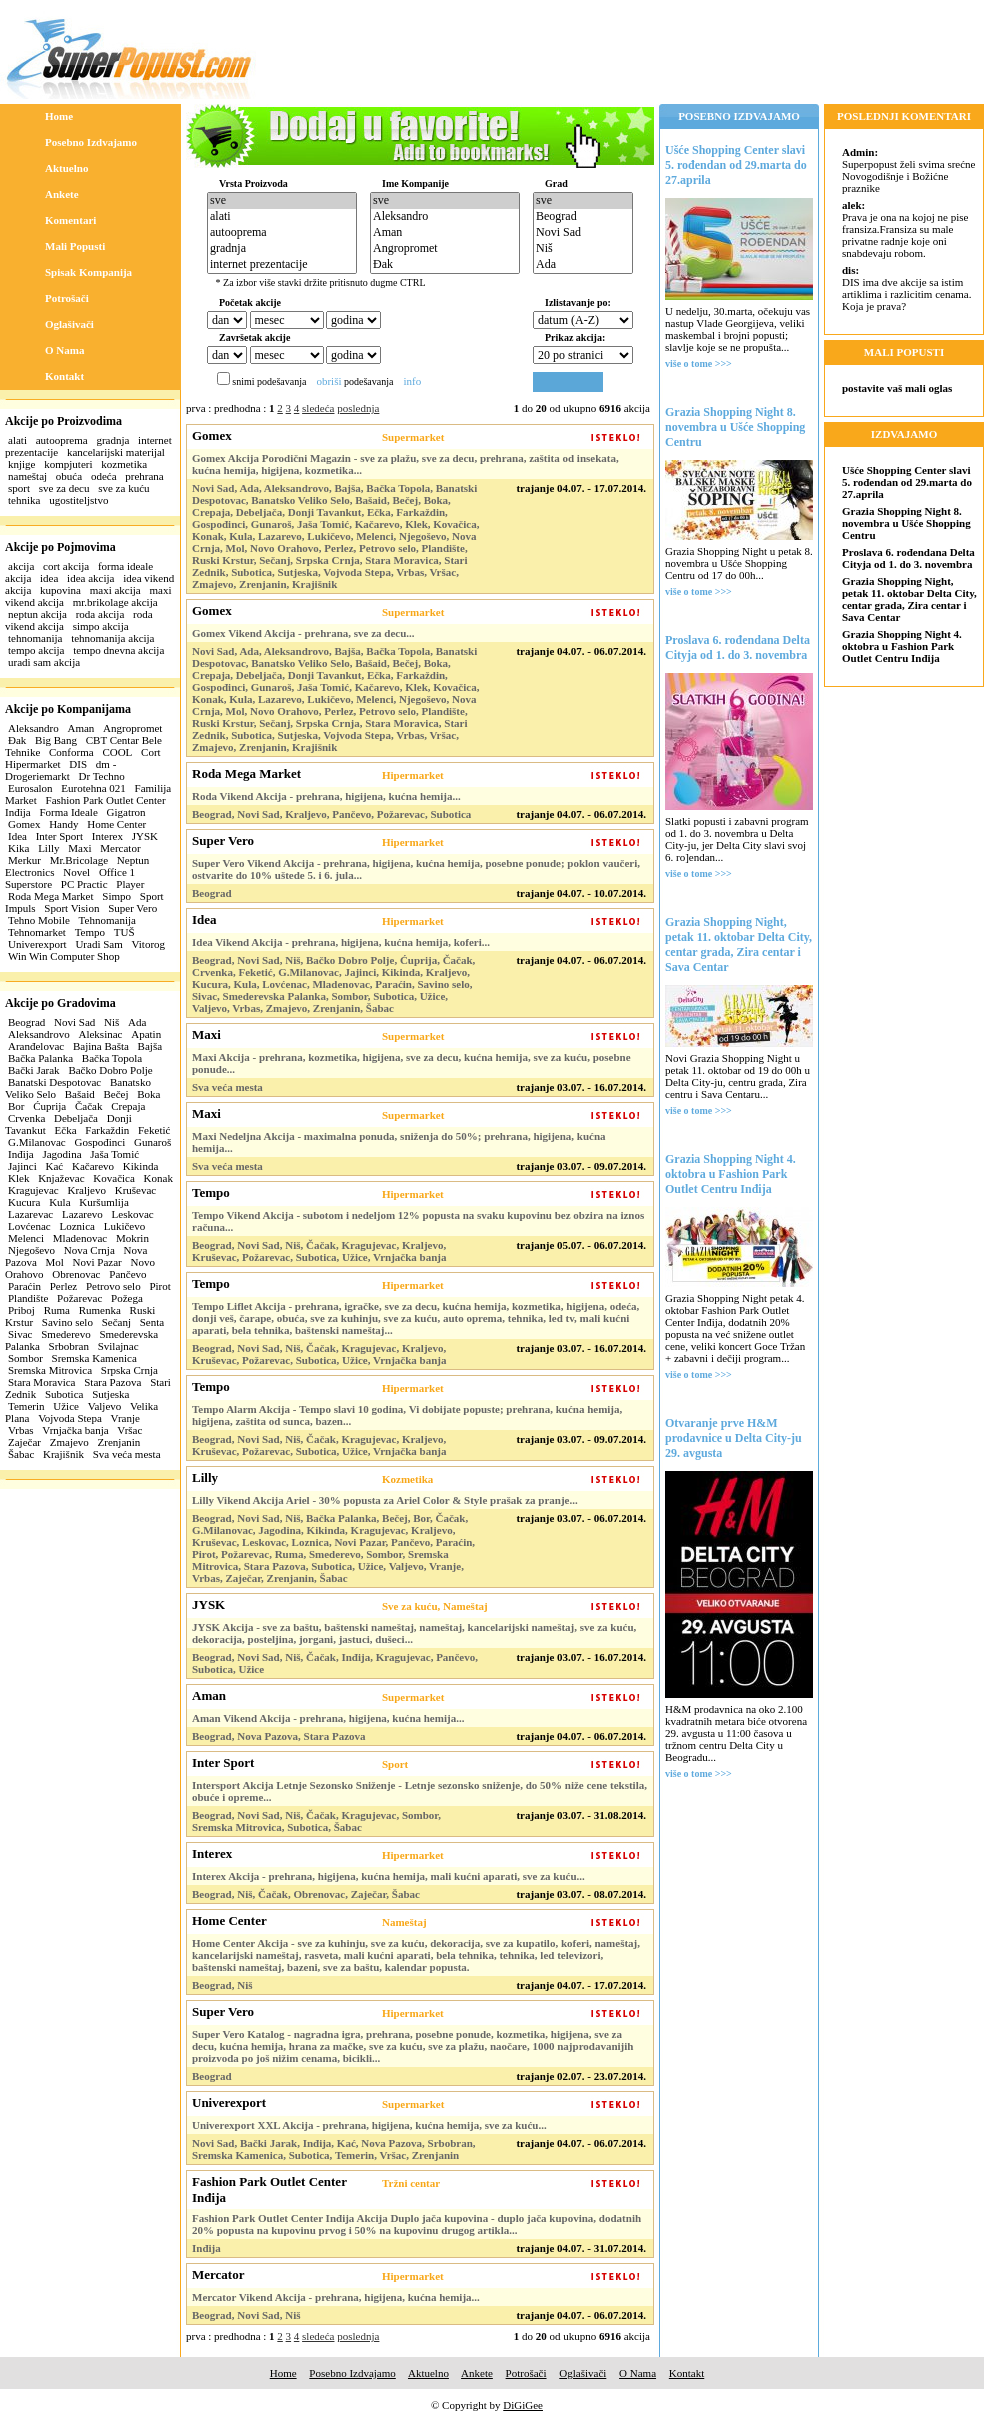 The height and width of the screenshot is (2421, 984). What do you see at coordinates (84, 884) in the screenshot?
I see `PC Practic` at bounding box center [84, 884].